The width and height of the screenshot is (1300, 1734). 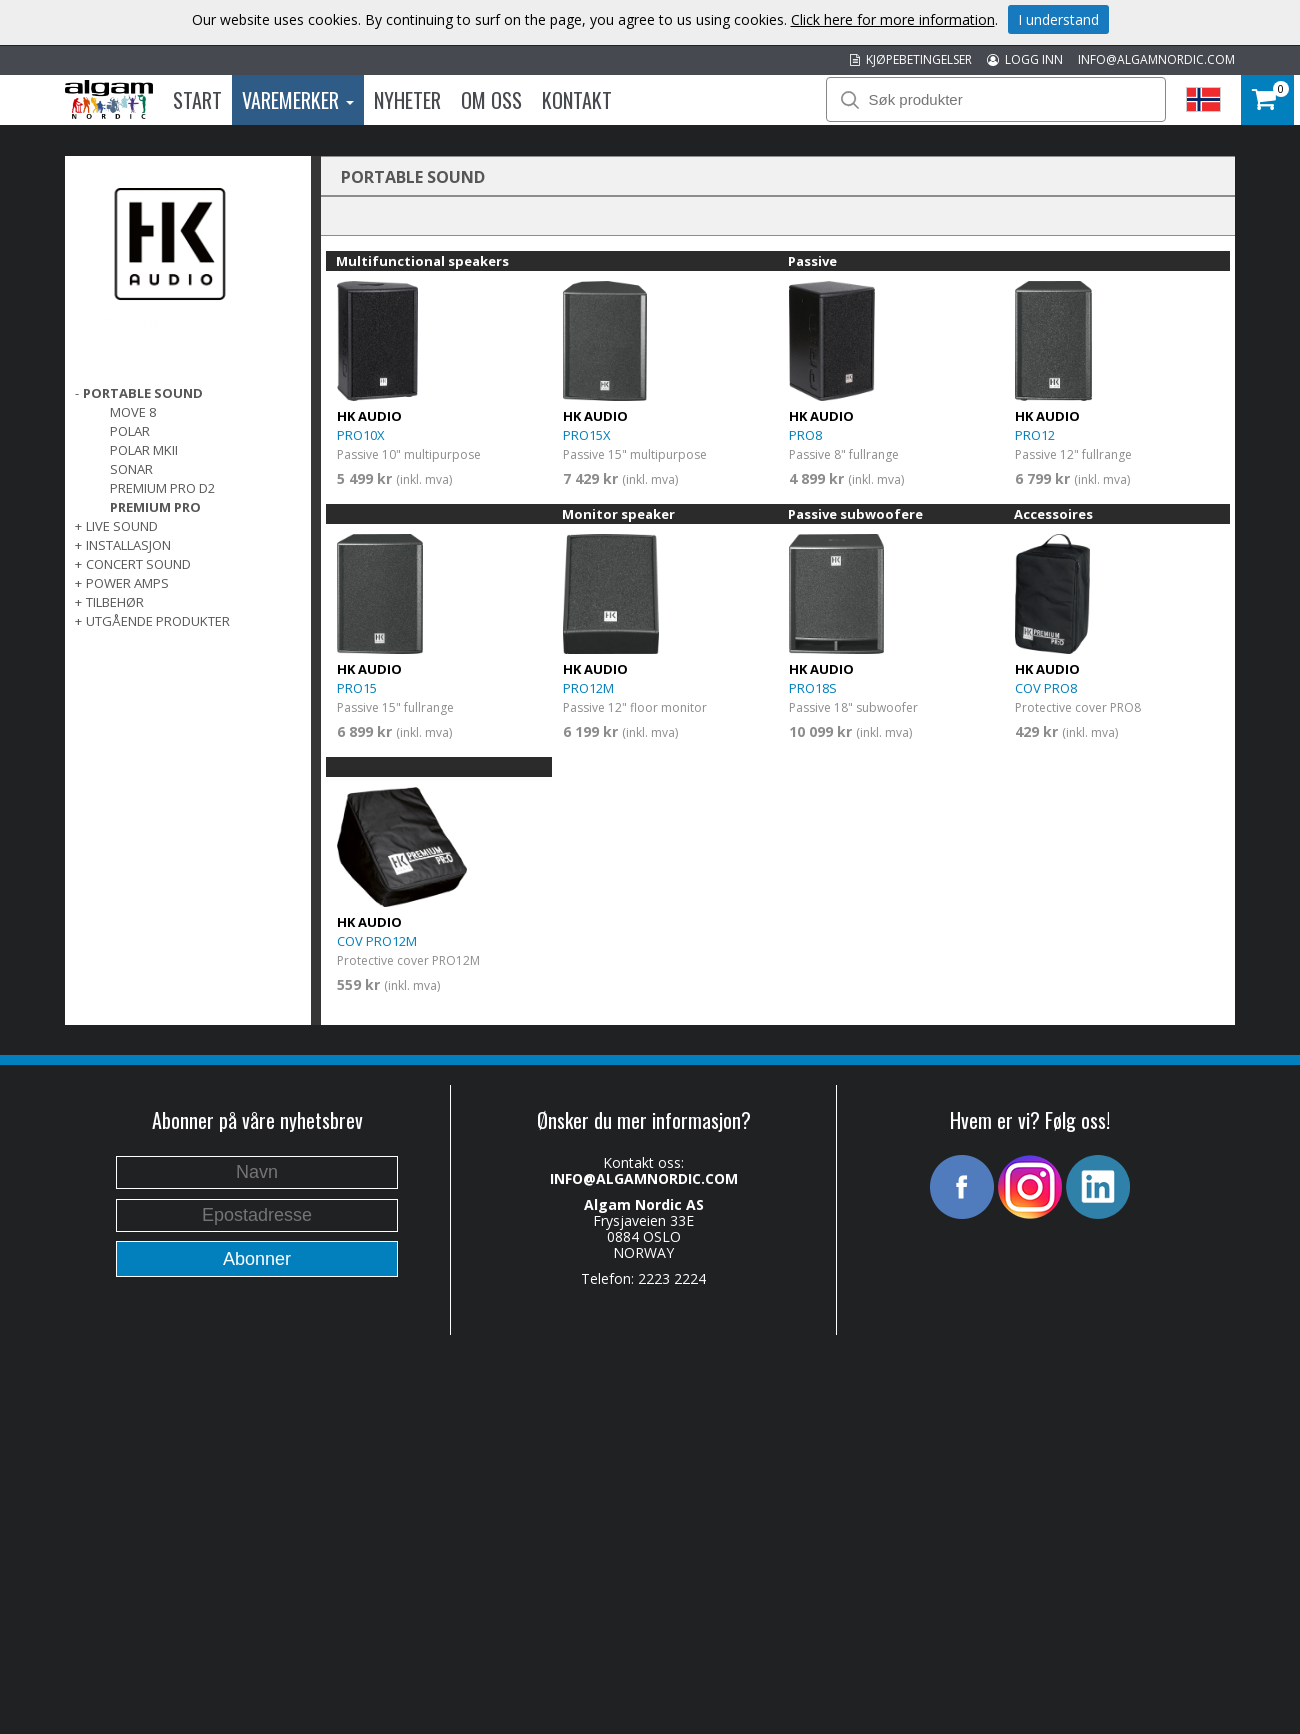 I want to click on UTGÅENDE PRODUKTER, so click(x=158, y=621).